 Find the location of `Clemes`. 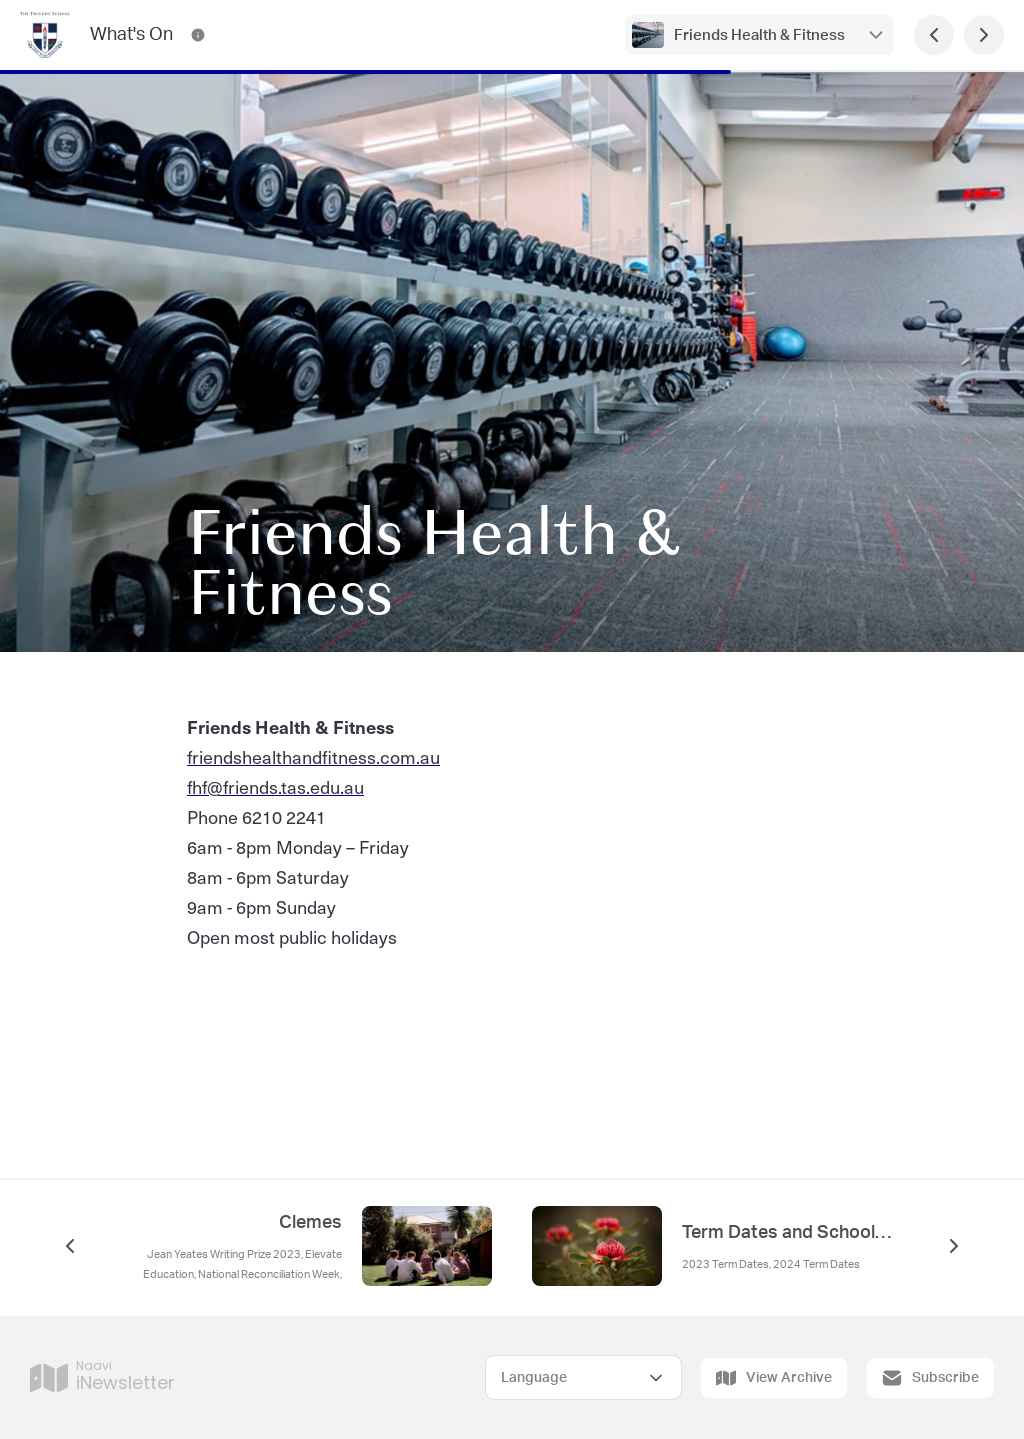

Clemes is located at coordinates (310, 1223).